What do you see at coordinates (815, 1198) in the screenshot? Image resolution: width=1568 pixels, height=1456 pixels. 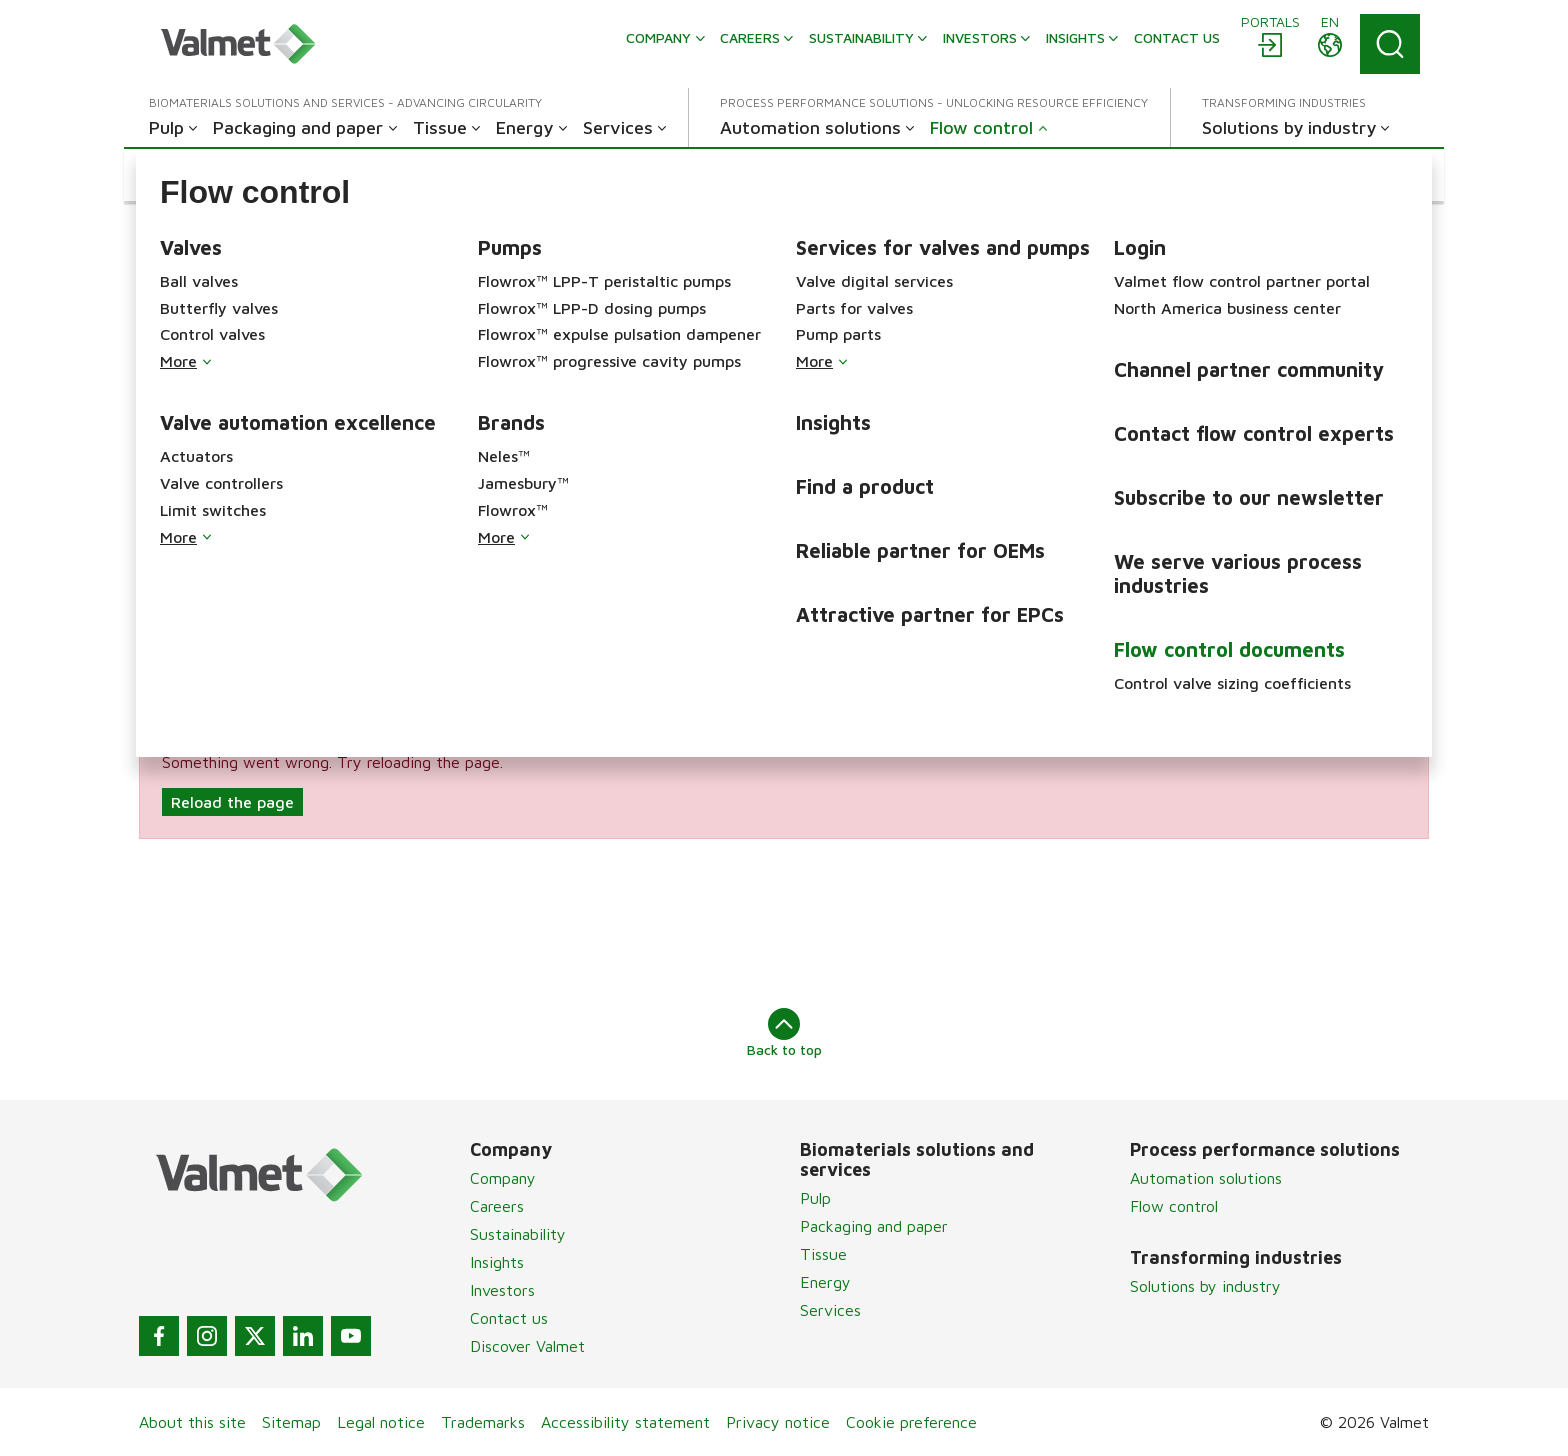 I see `Pulp` at bounding box center [815, 1198].